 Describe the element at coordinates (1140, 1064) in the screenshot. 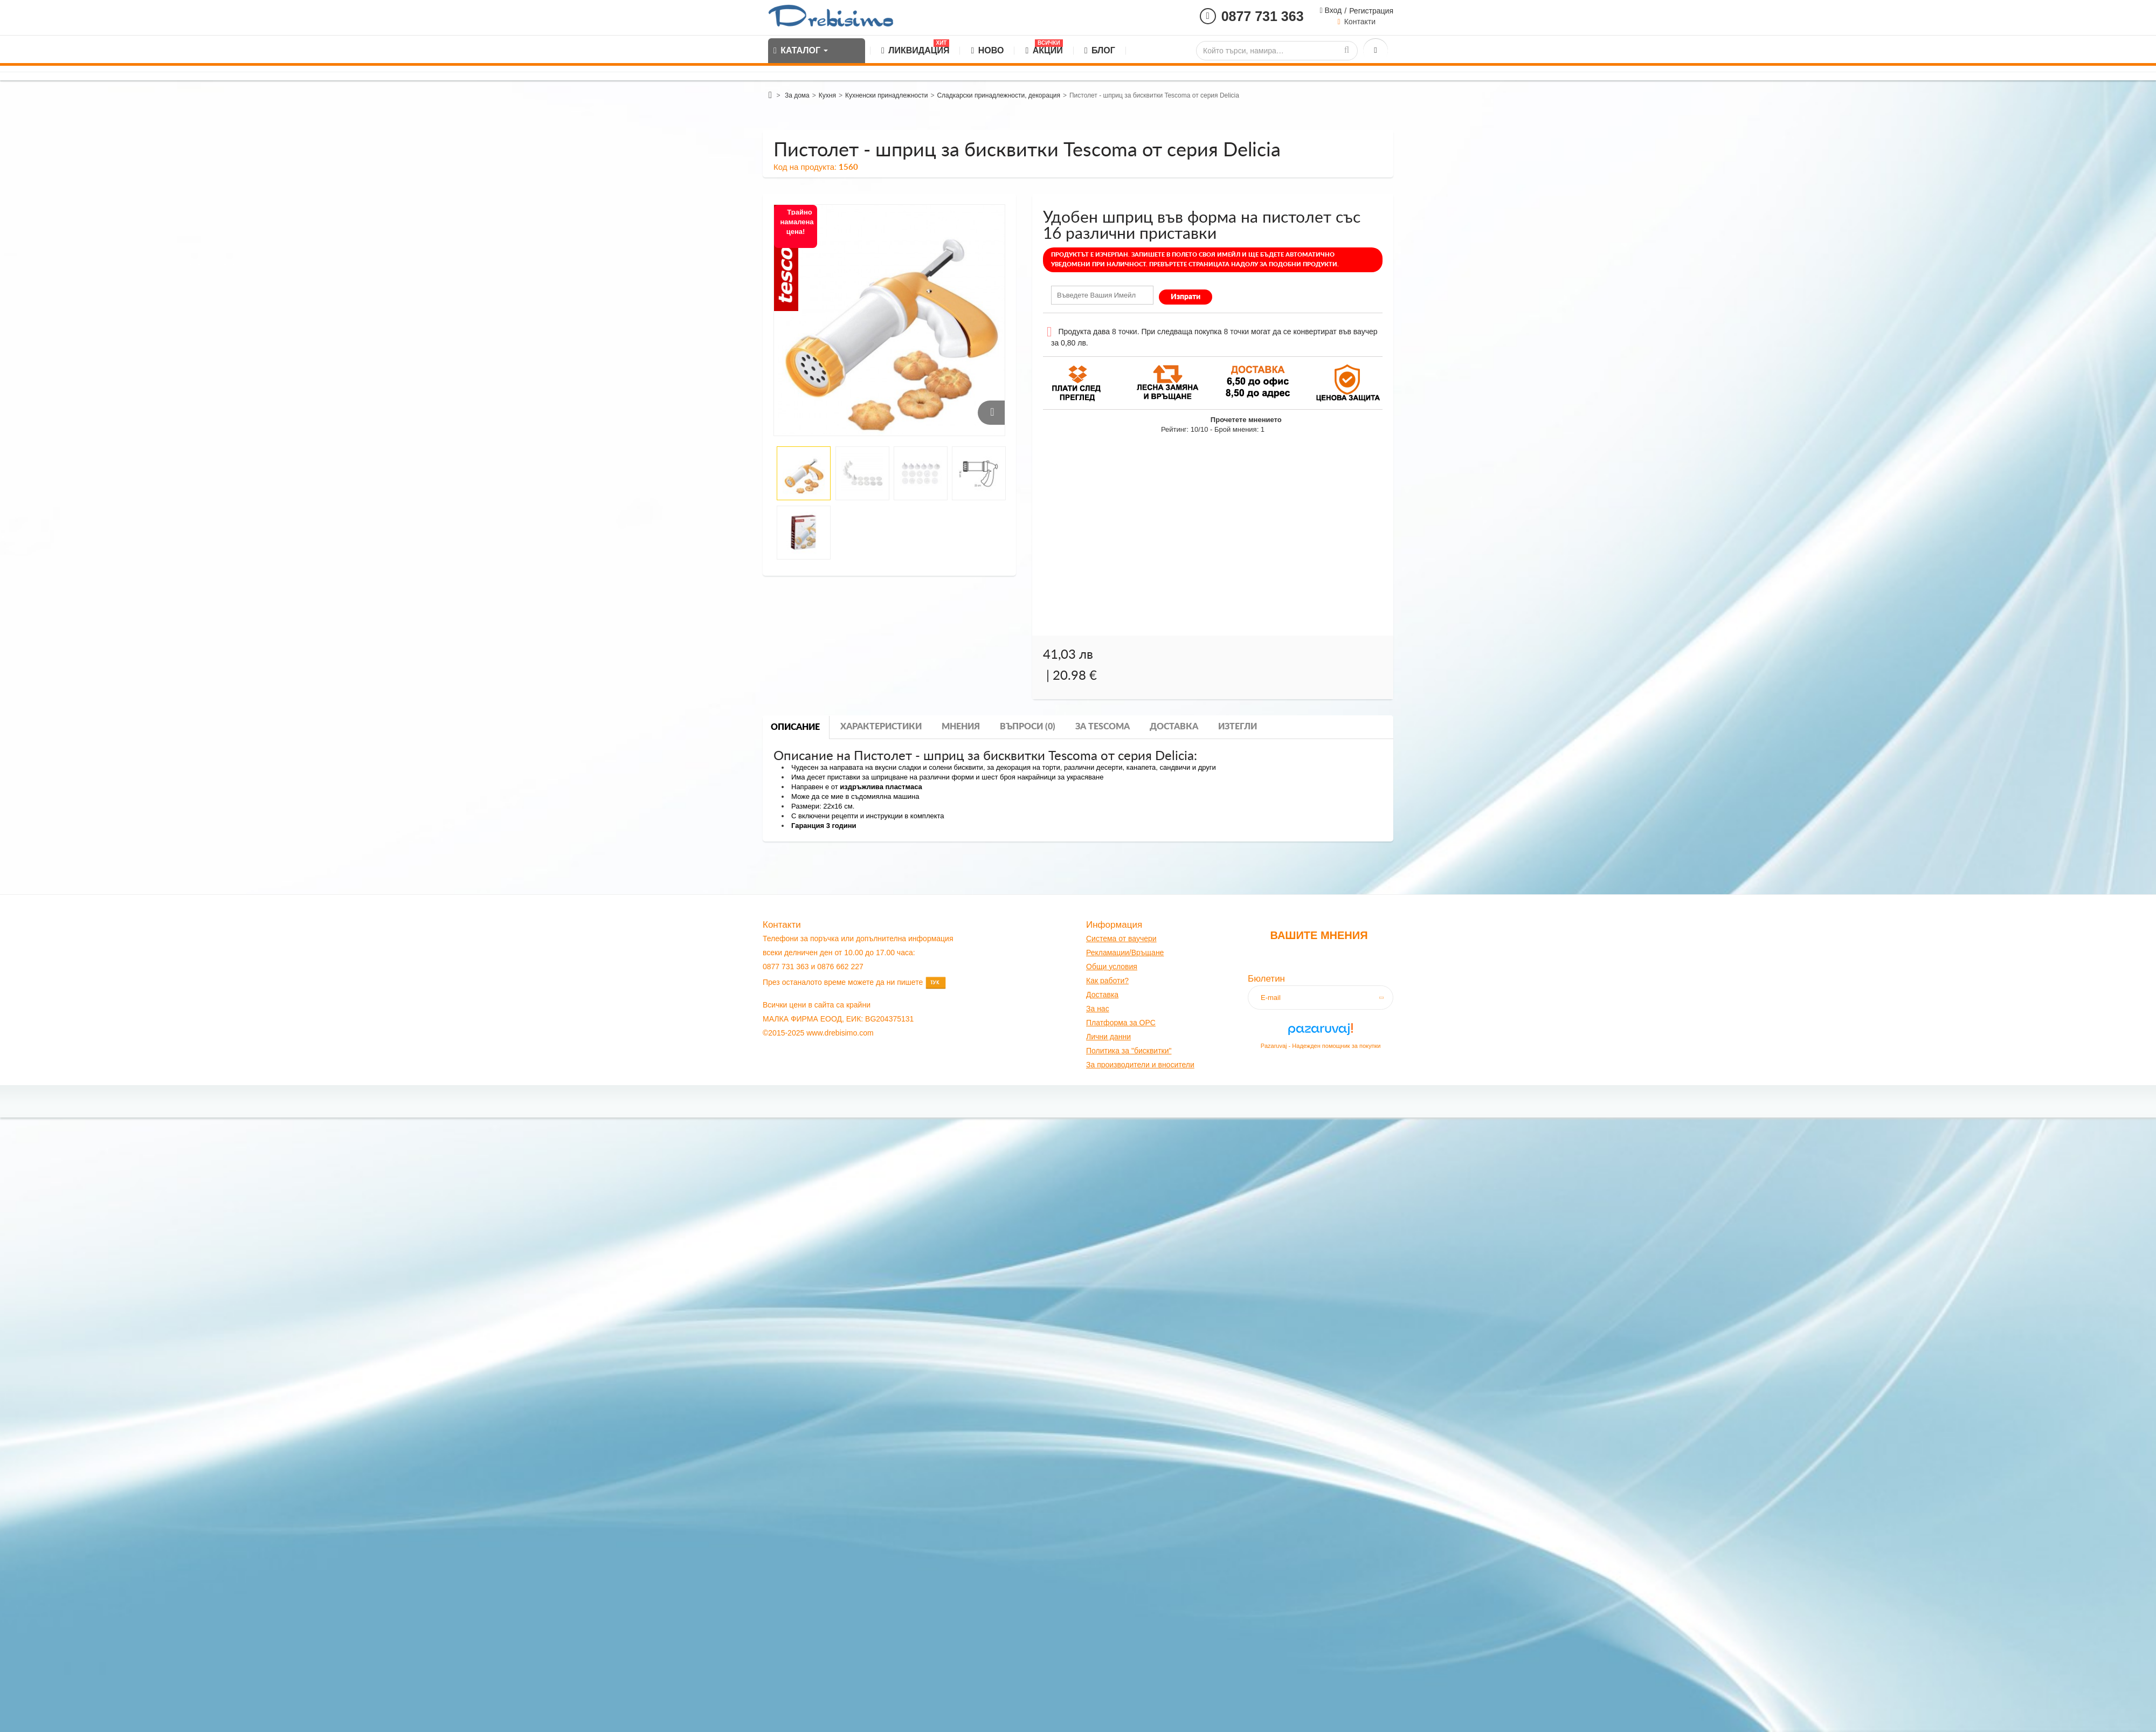

I see `За производители и вносители` at that location.